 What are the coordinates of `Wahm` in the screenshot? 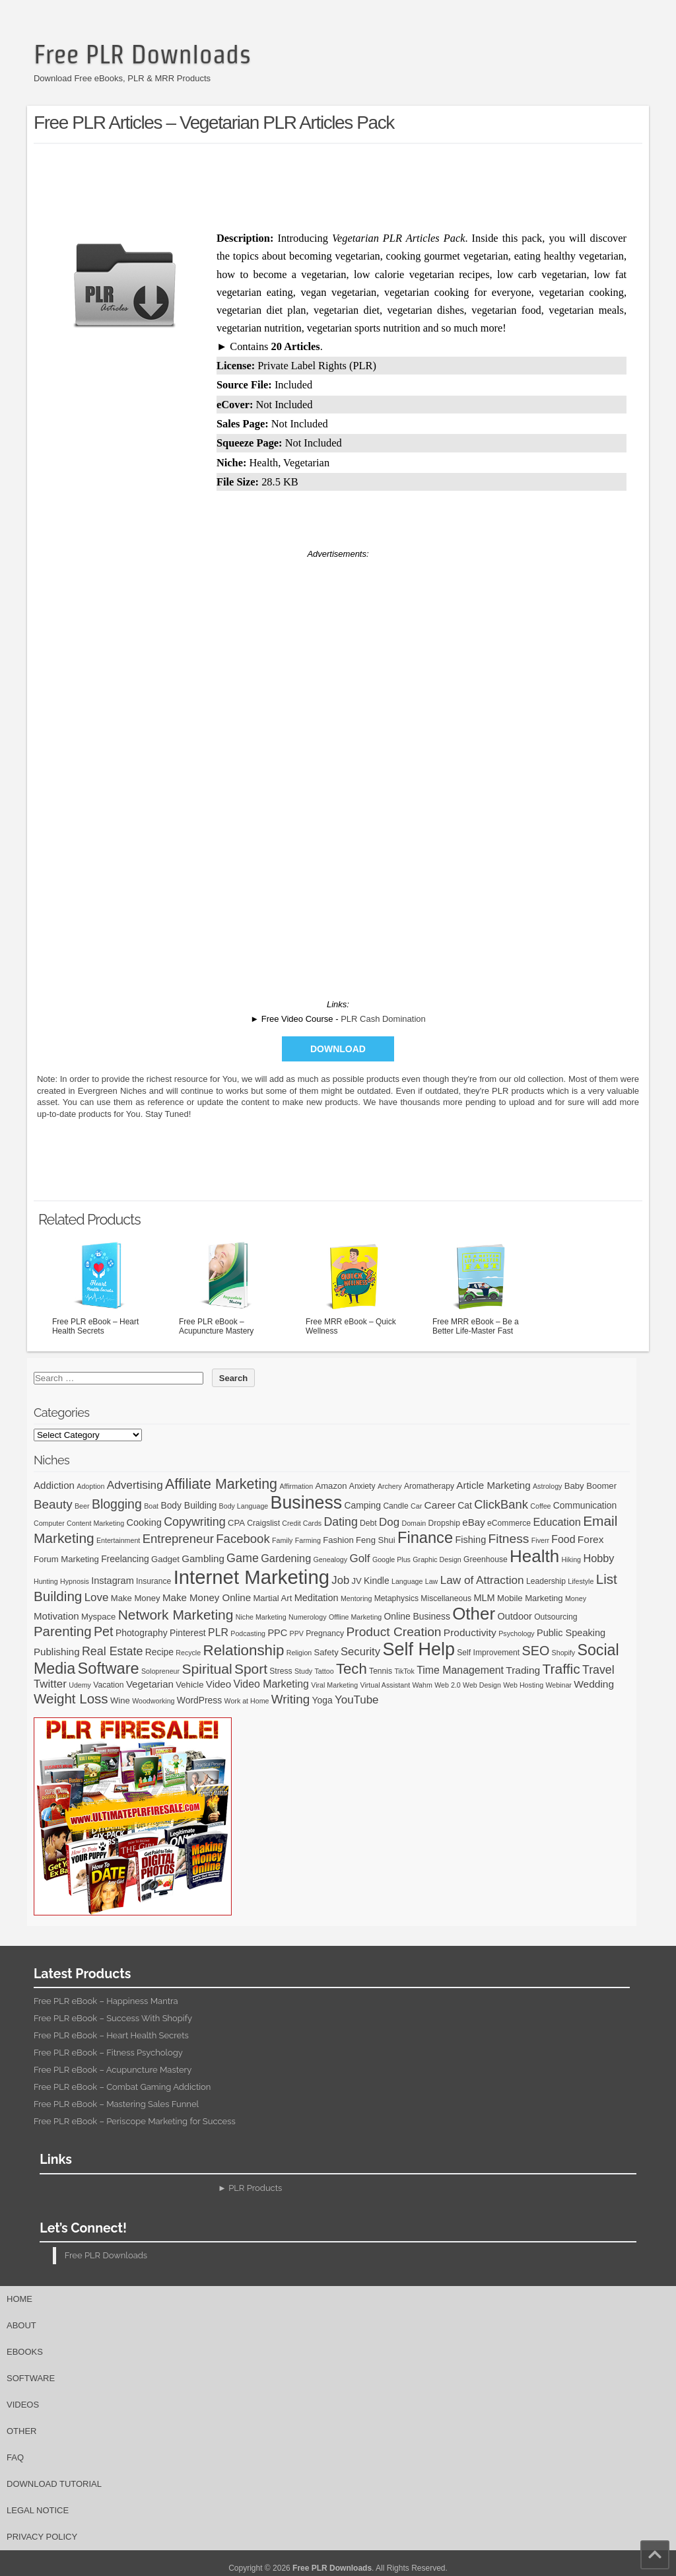 It's located at (422, 1685).